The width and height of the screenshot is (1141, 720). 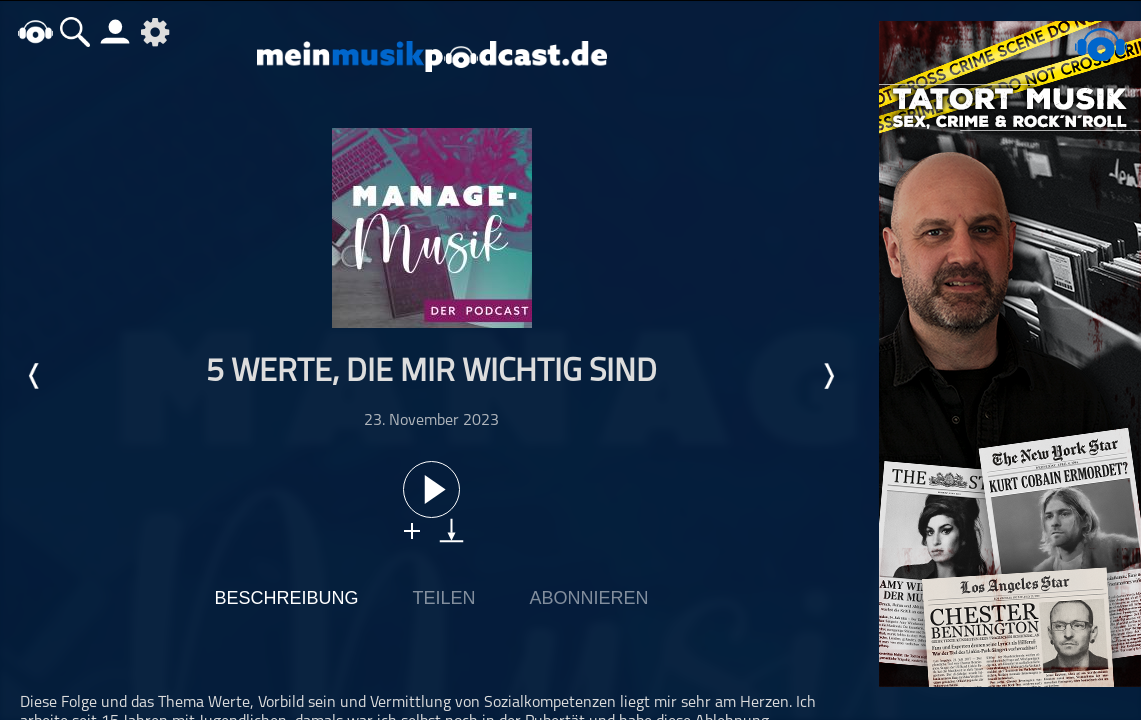 I want to click on Nächste Episode, so click(x=828, y=376).